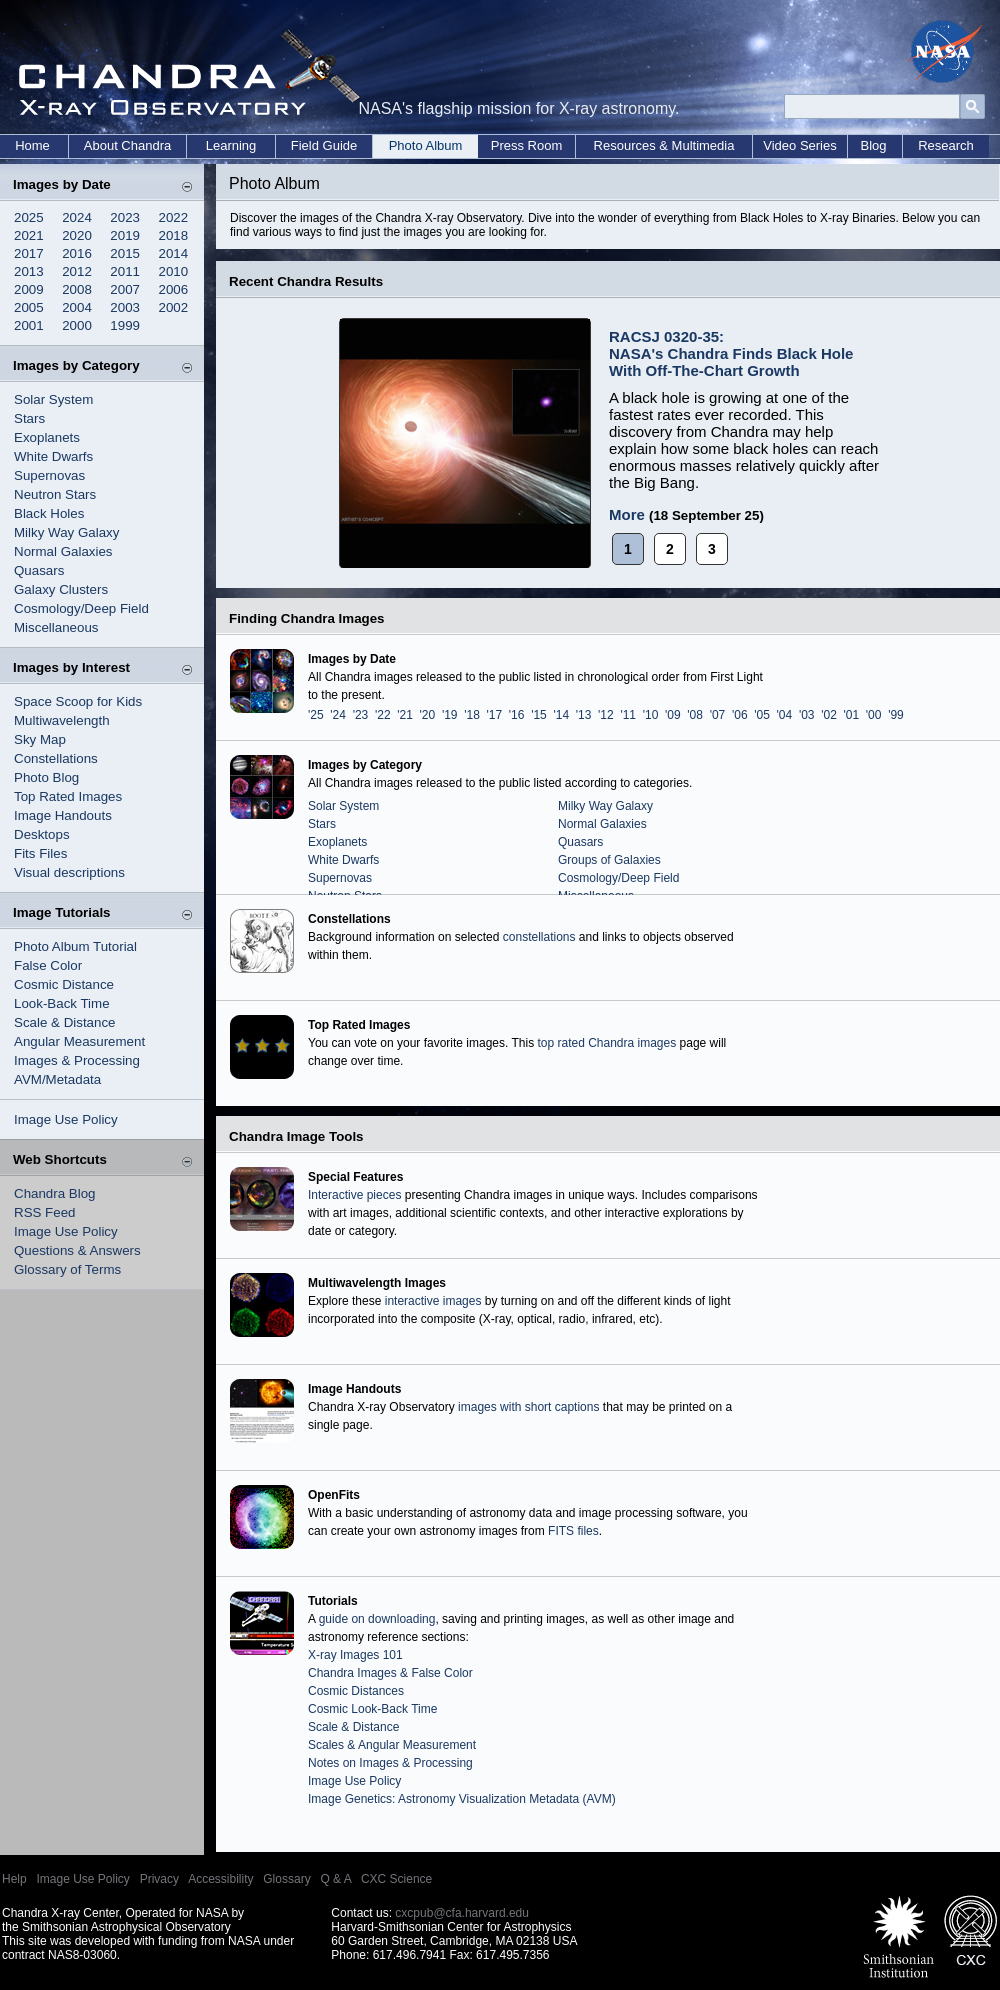 Image resolution: width=1000 pixels, height=1990 pixels. I want to click on 2025, so click(29, 217).